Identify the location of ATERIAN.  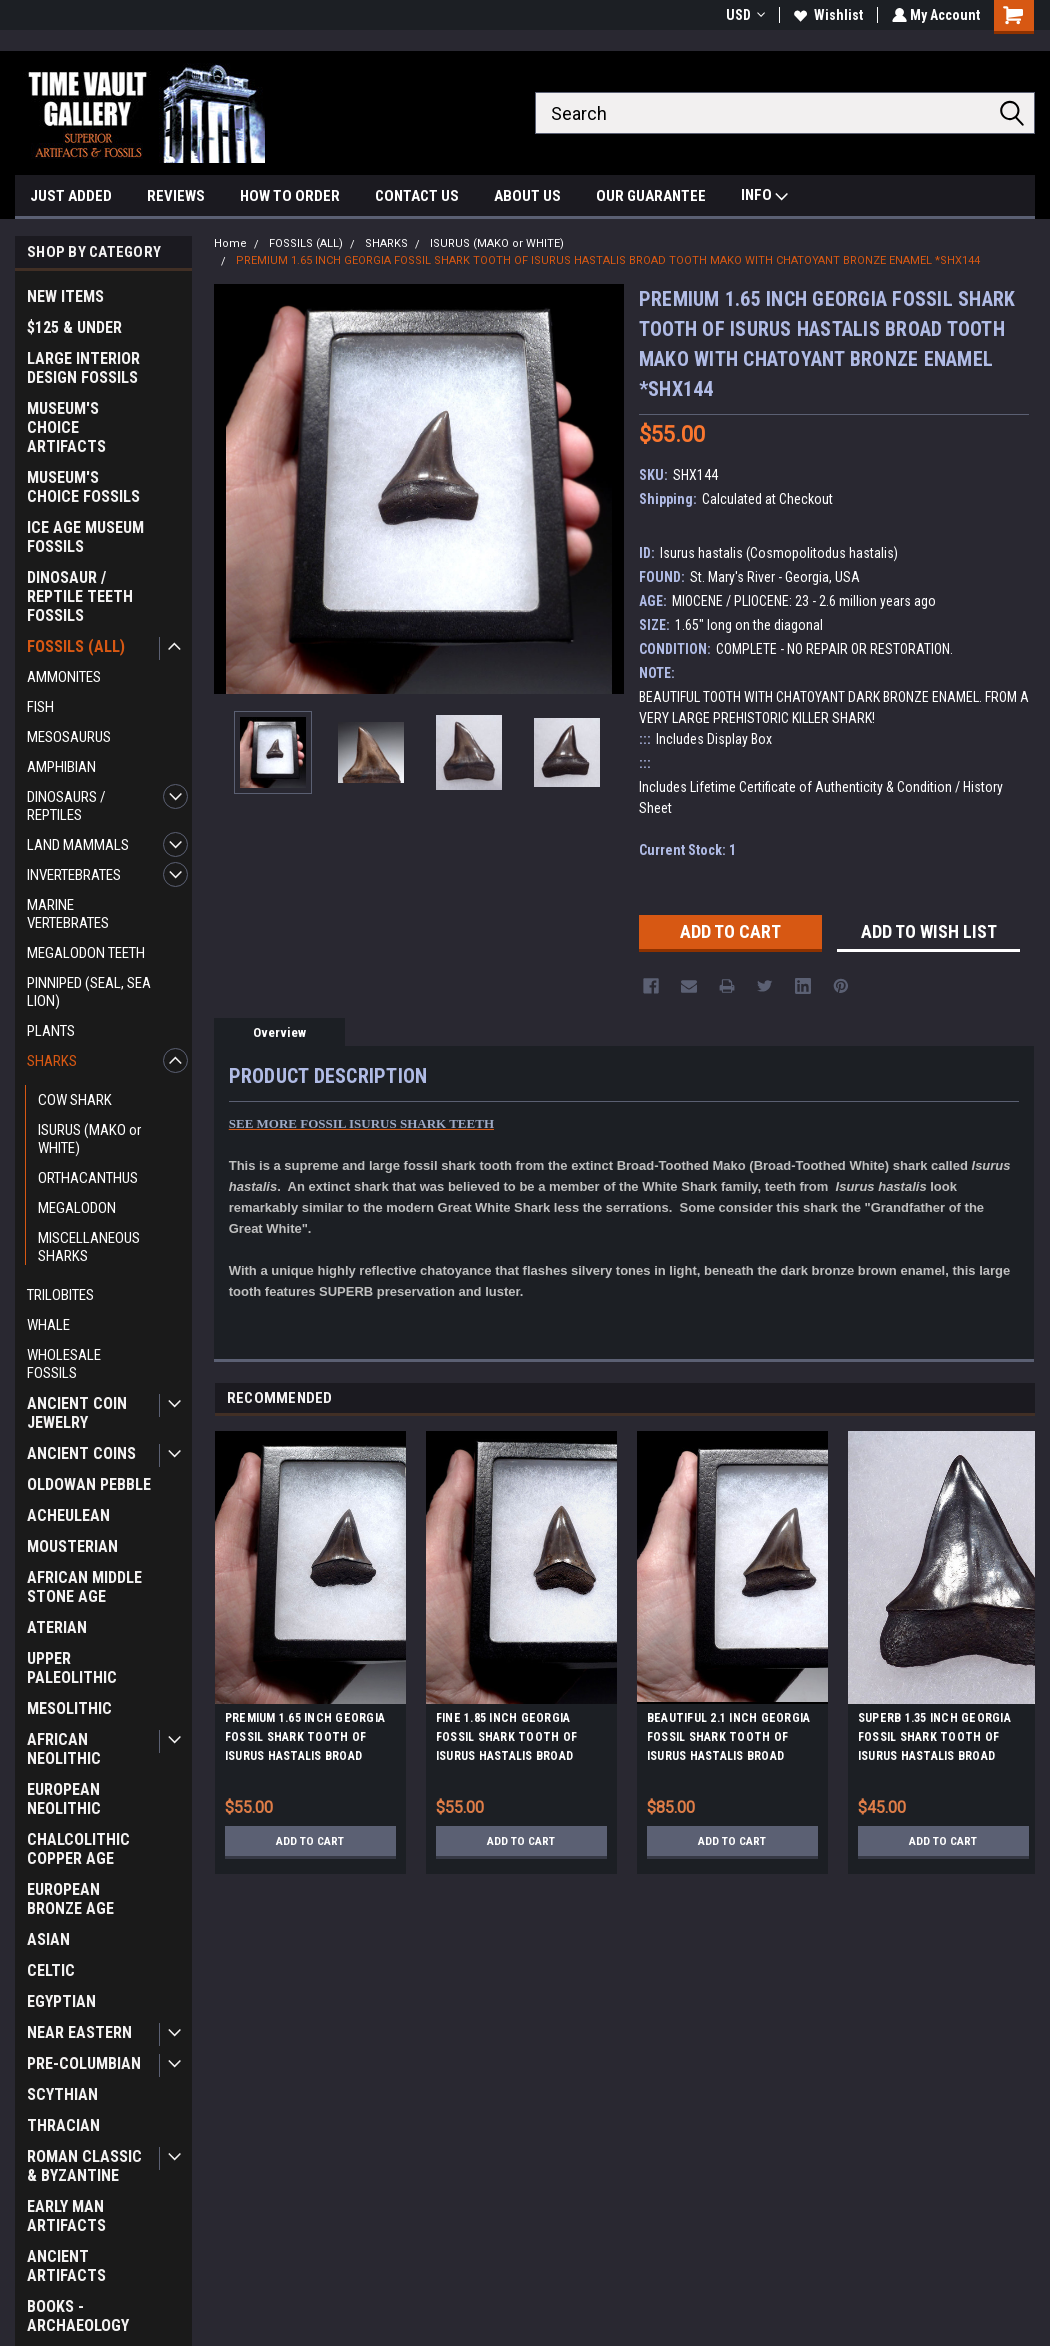
(57, 1627).